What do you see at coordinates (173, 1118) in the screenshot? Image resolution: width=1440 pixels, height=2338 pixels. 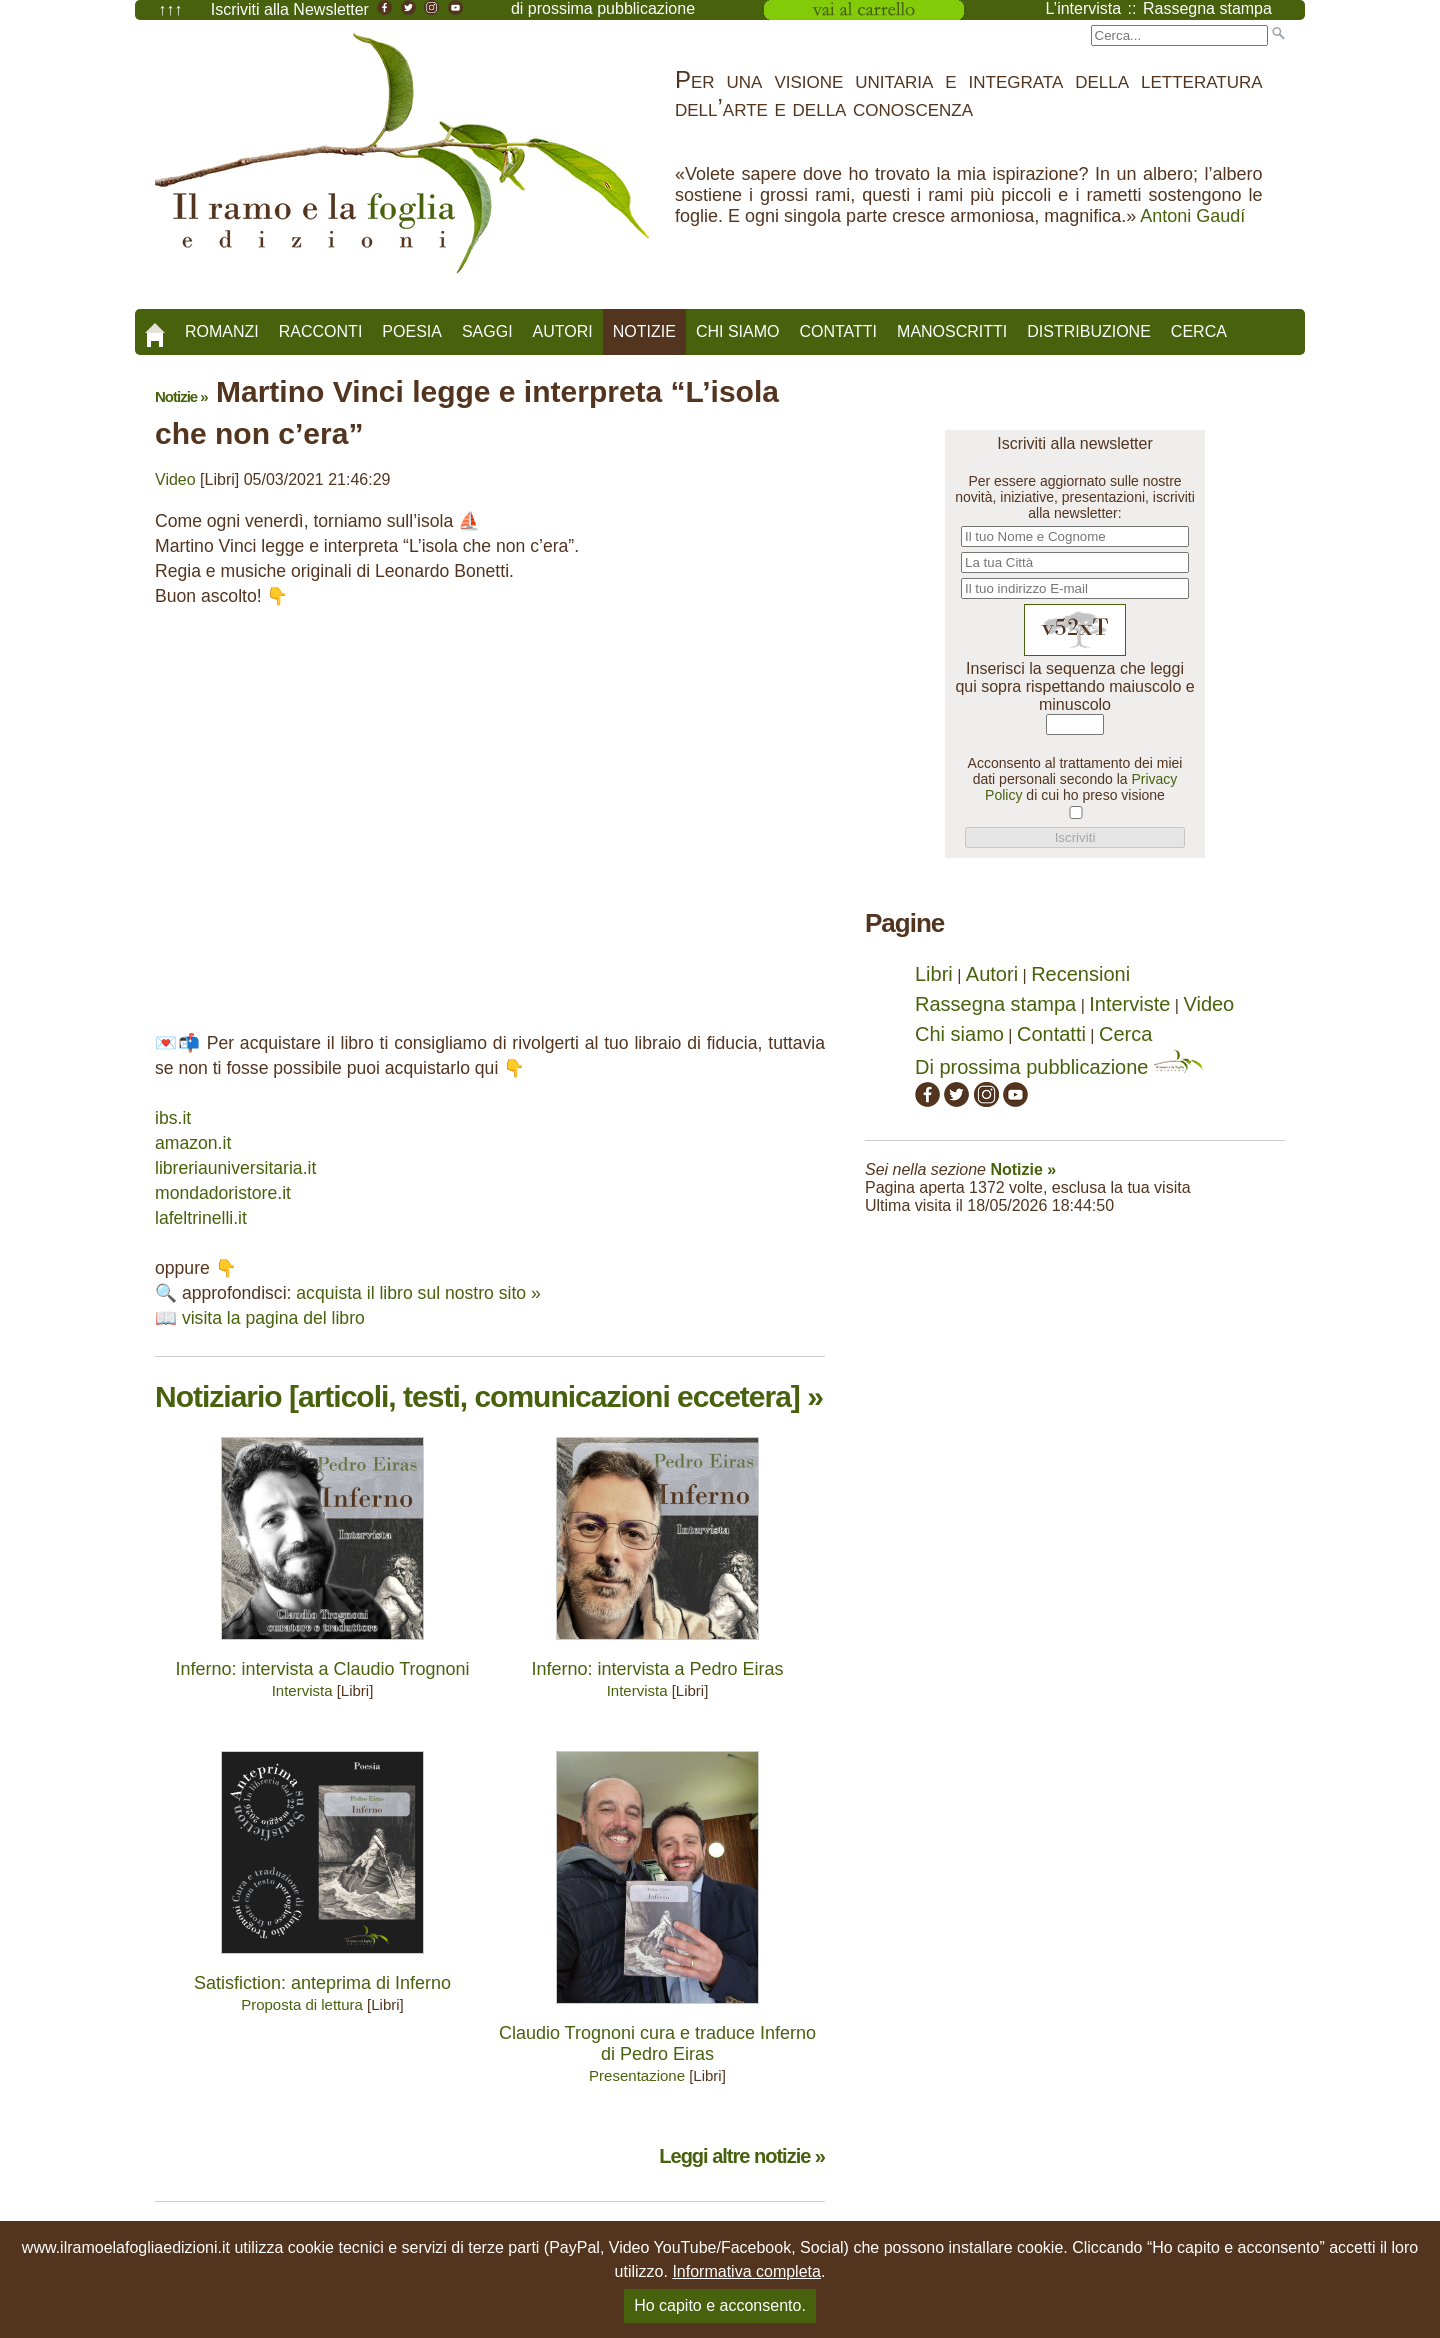 I see `ibs.it` at bounding box center [173, 1118].